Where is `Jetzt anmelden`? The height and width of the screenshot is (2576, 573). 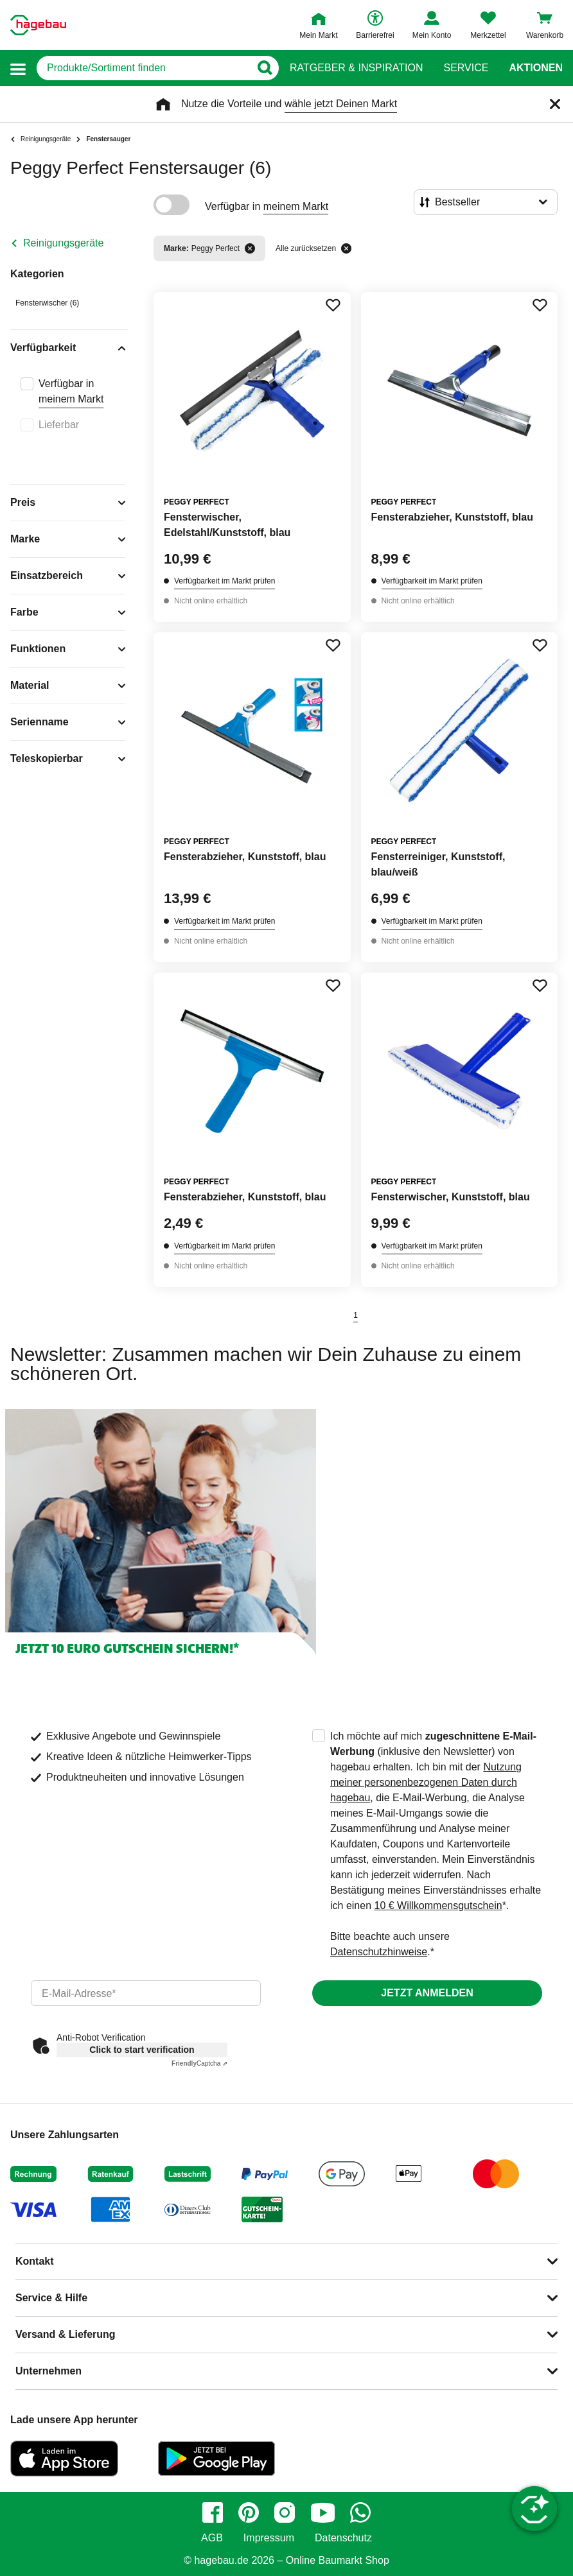
Jetzt anmelden is located at coordinates (427, 1992).